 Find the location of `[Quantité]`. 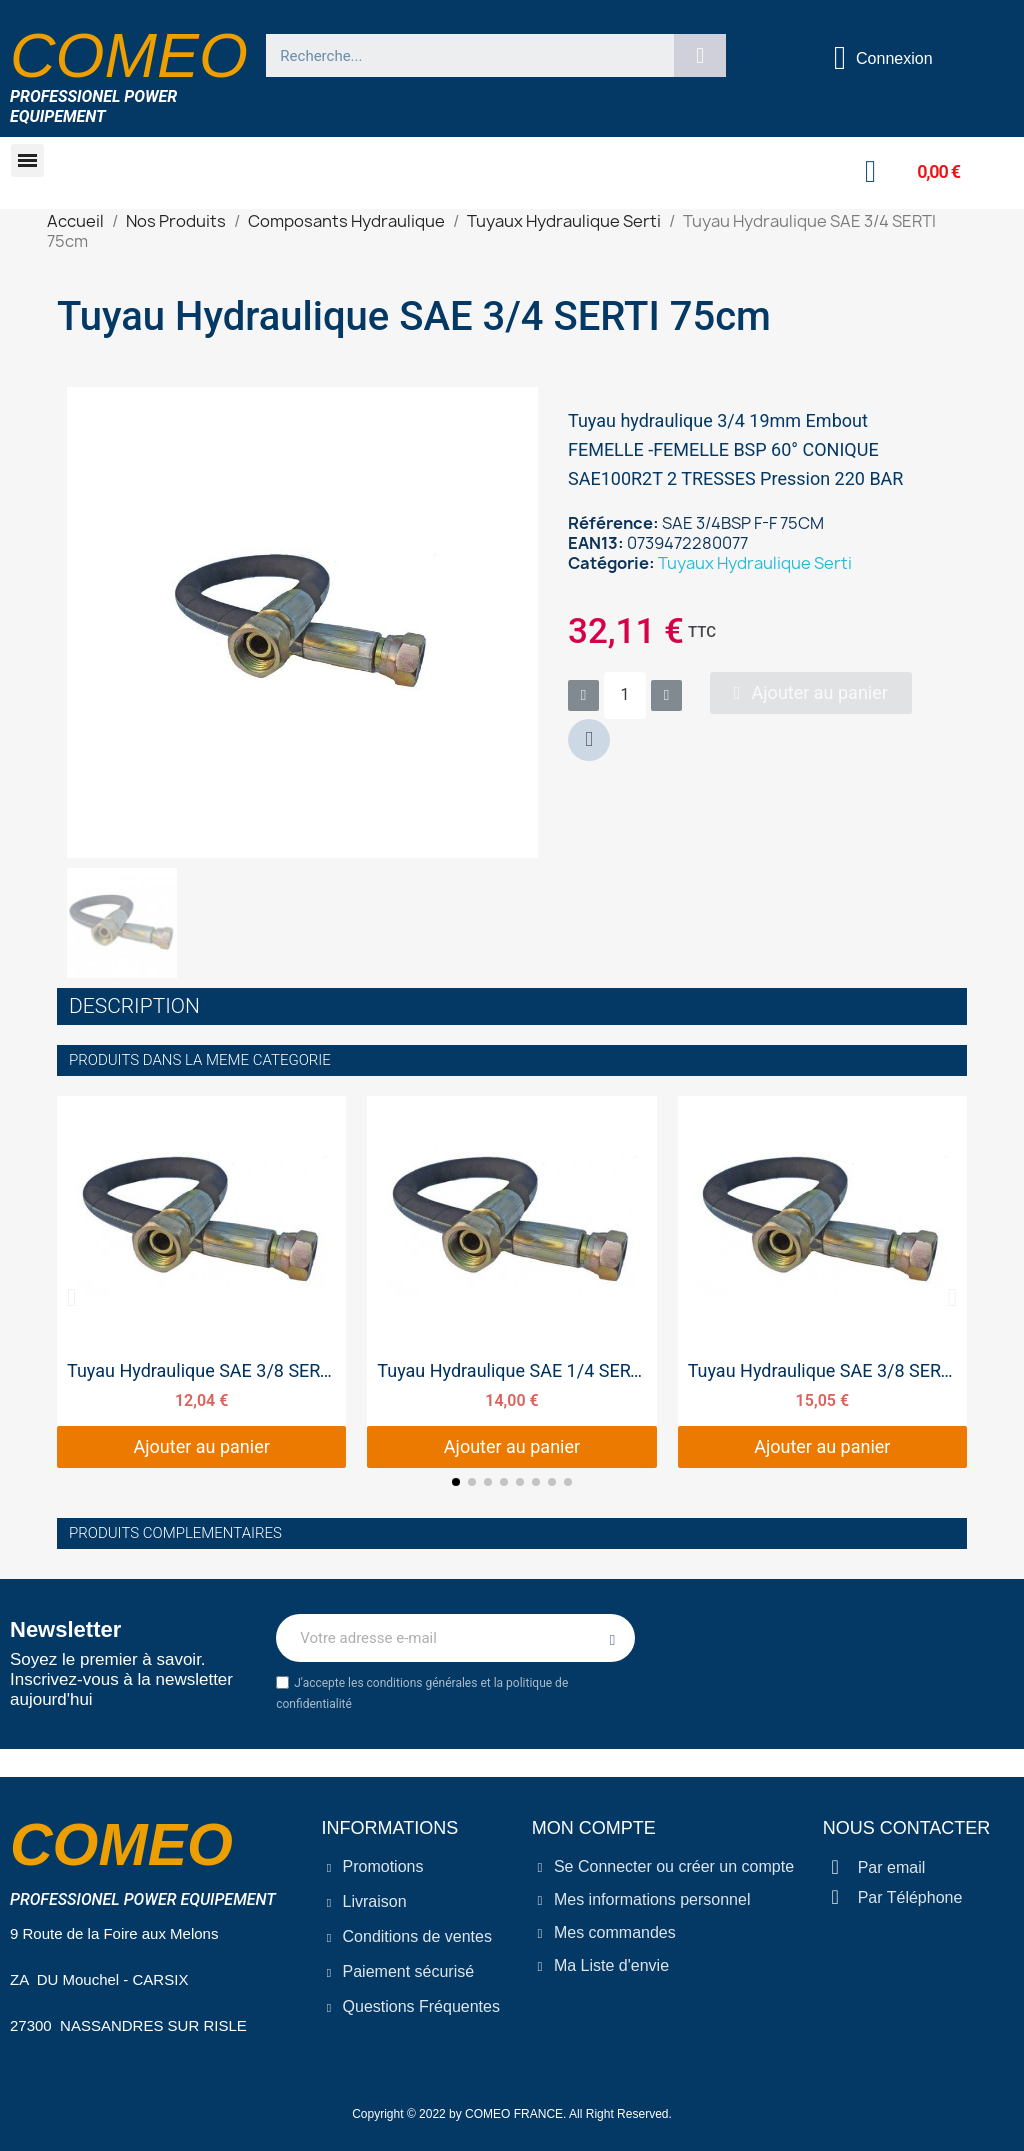

[Quantité] is located at coordinates (625, 695).